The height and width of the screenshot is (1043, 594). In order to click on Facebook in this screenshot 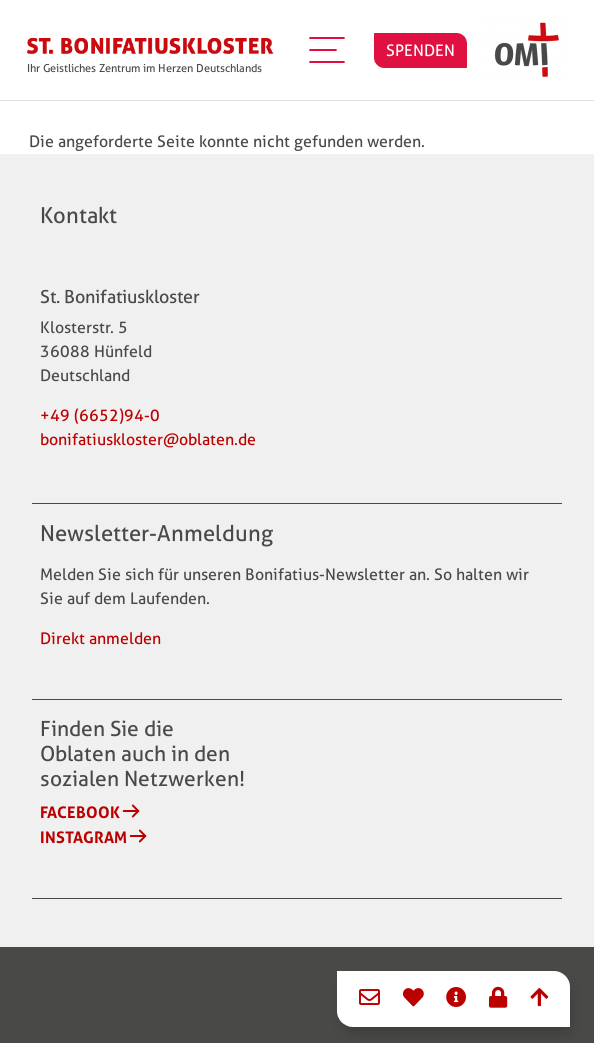, I will do `click(80, 812)`.